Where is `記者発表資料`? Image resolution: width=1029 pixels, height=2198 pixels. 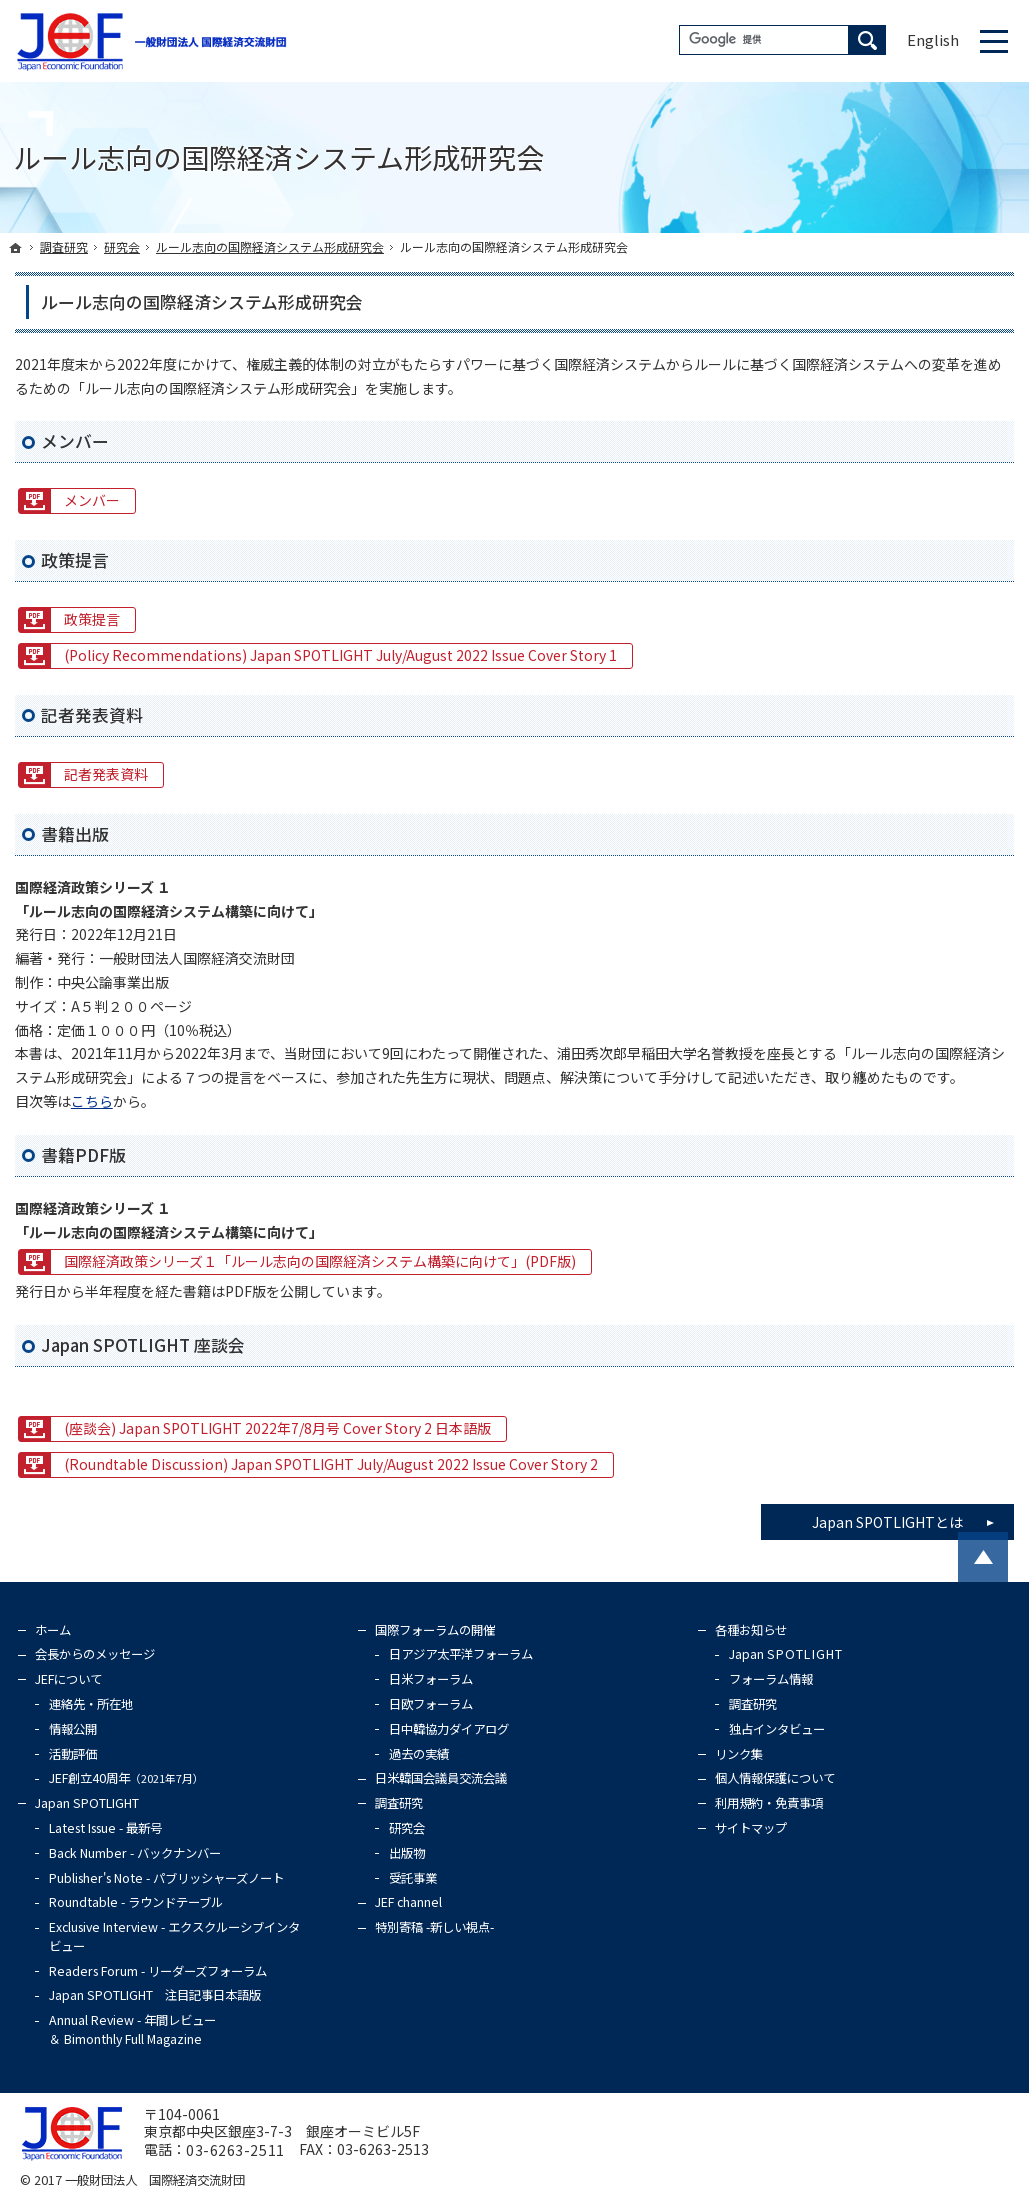 記者発表資料 is located at coordinates (106, 774).